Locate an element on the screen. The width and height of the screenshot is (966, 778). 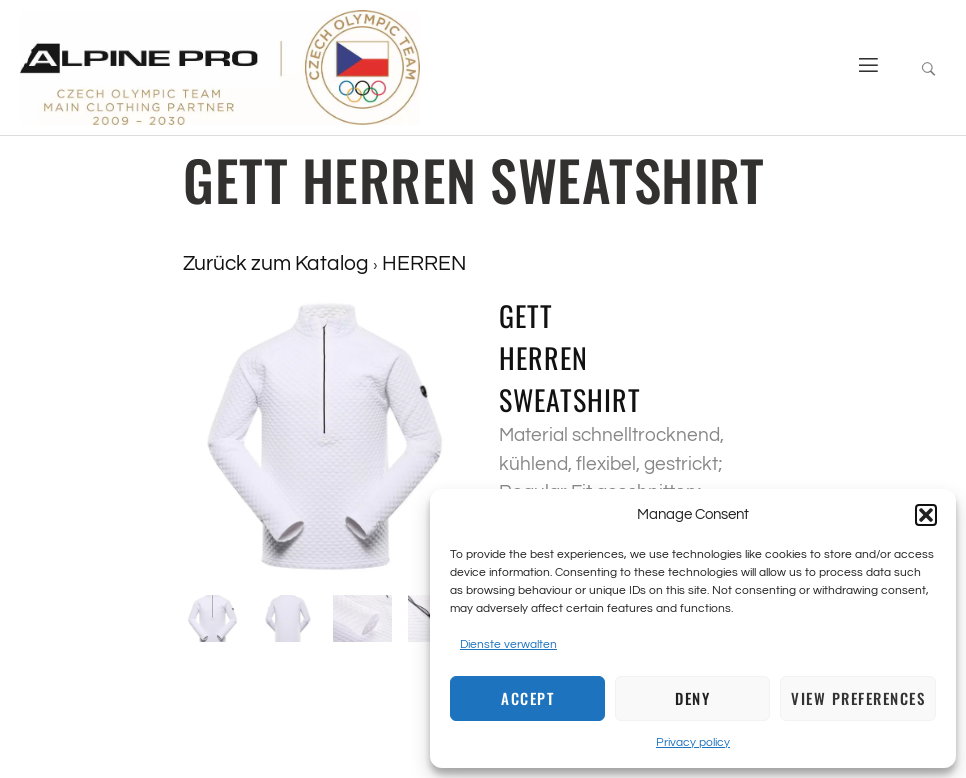
HERREN is located at coordinates (424, 263).